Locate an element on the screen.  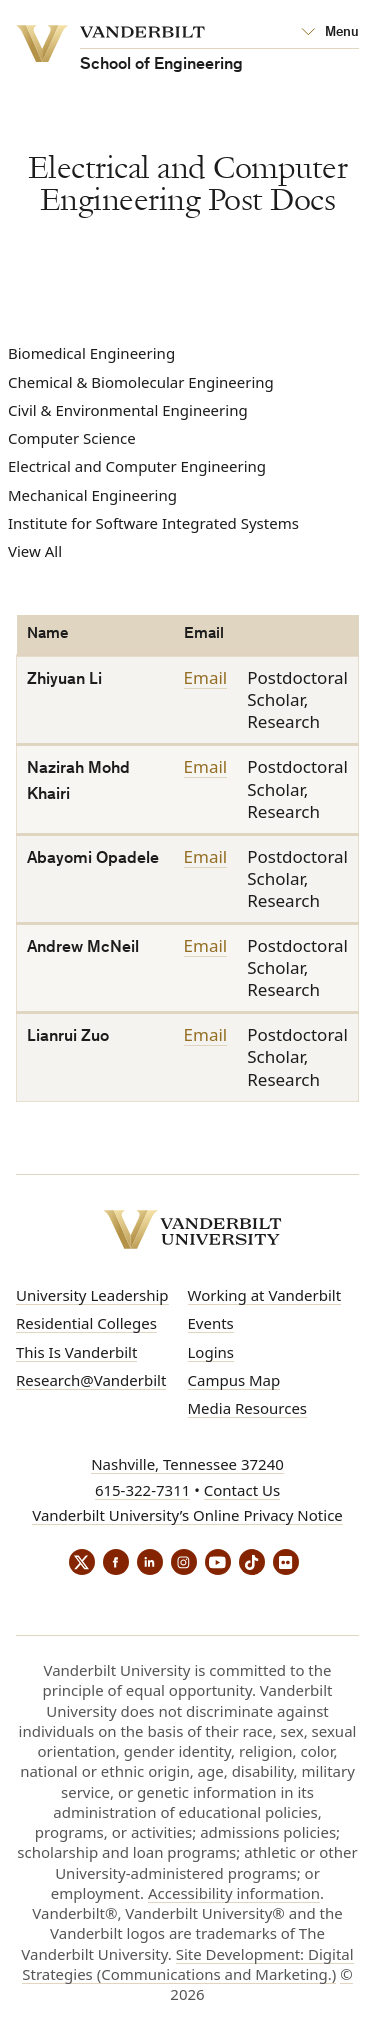
Residential Colleges is located at coordinates (86, 1323).